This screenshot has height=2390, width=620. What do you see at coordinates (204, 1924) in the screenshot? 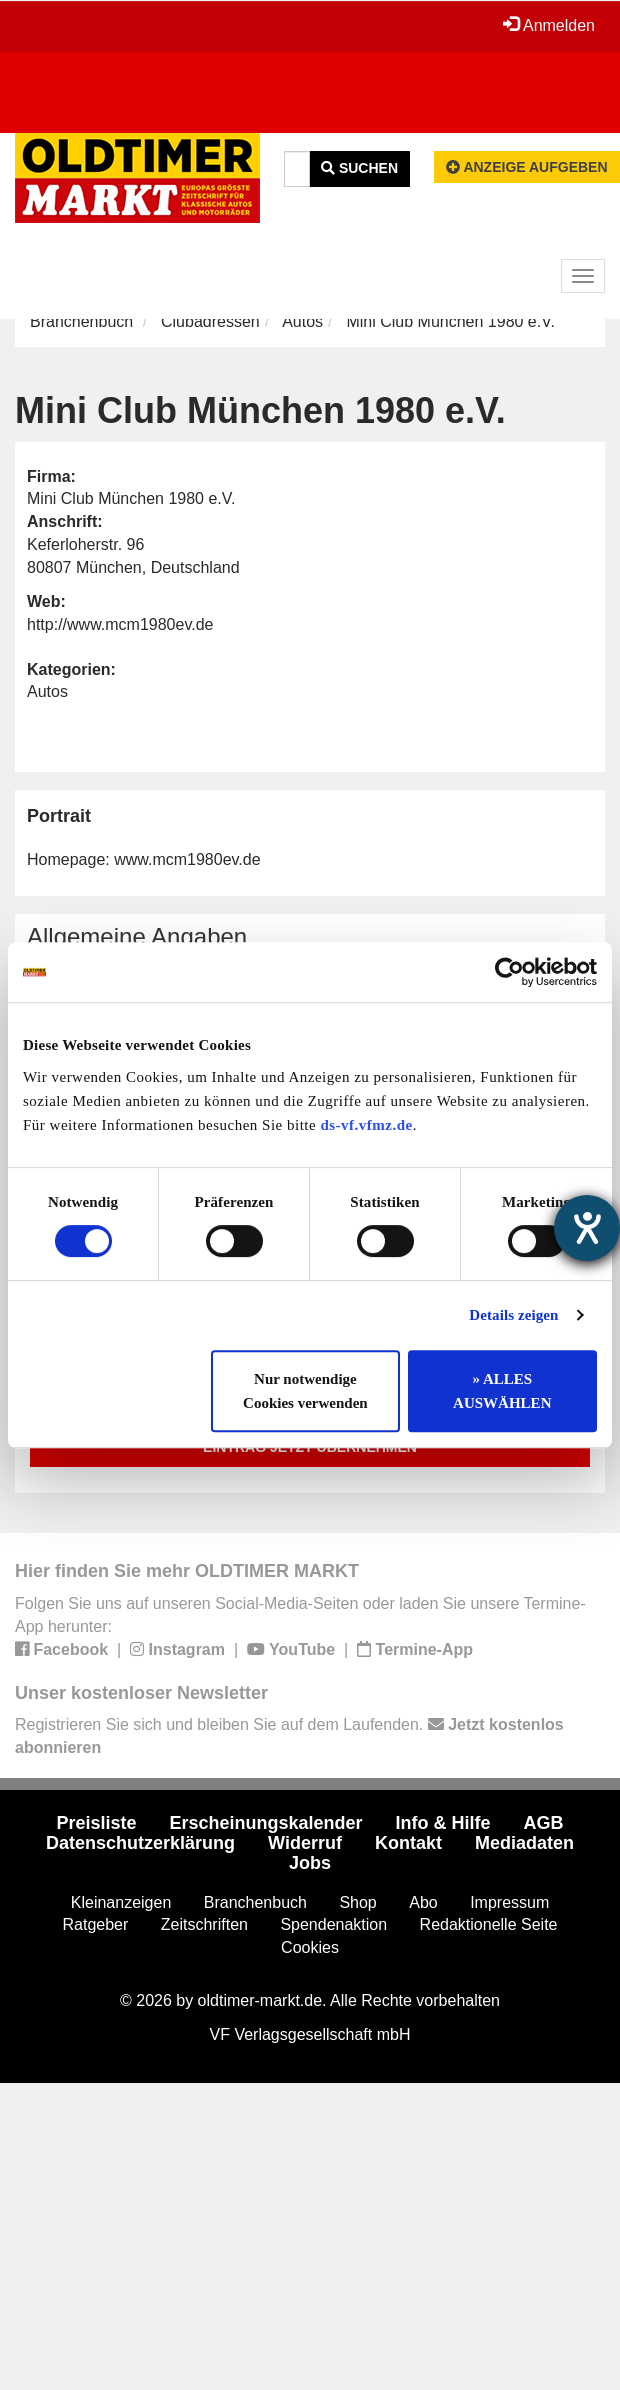
I see `Zeitschriften` at bounding box center [204, 1924].